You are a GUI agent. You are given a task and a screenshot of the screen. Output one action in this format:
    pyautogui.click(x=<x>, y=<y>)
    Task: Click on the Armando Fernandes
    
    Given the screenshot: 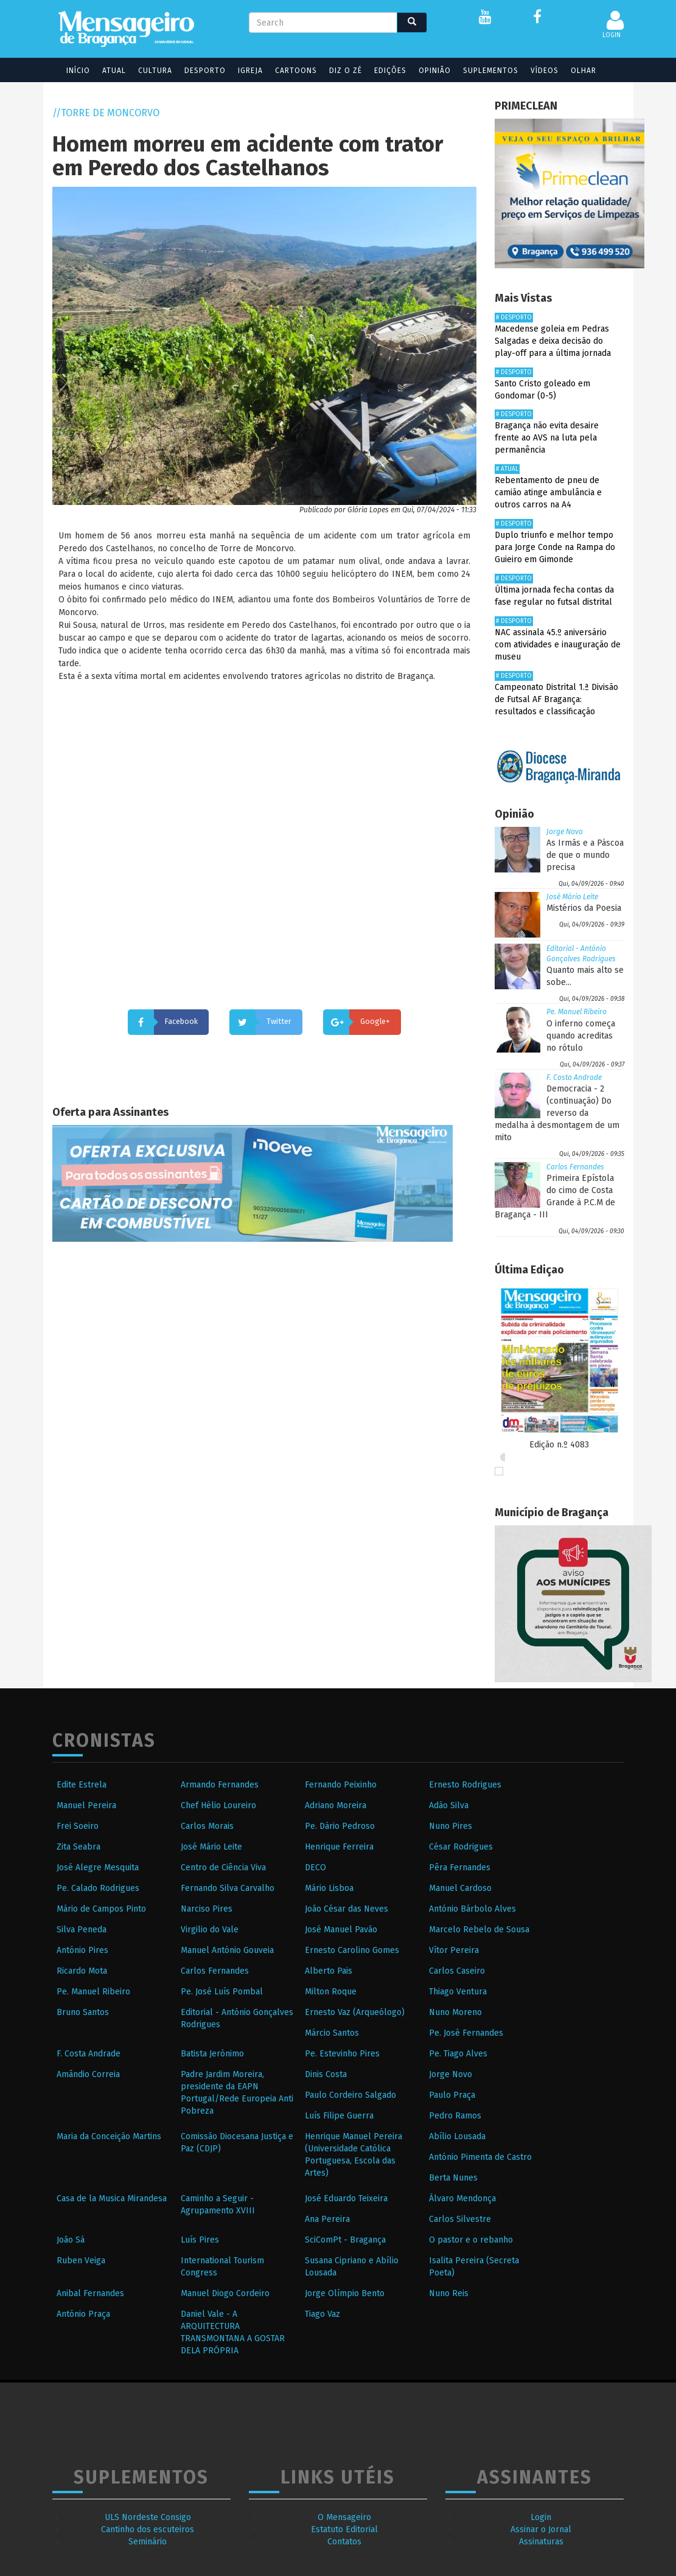 What is the action you would take?
    pyautogui.click(x=220, y=1785)
    